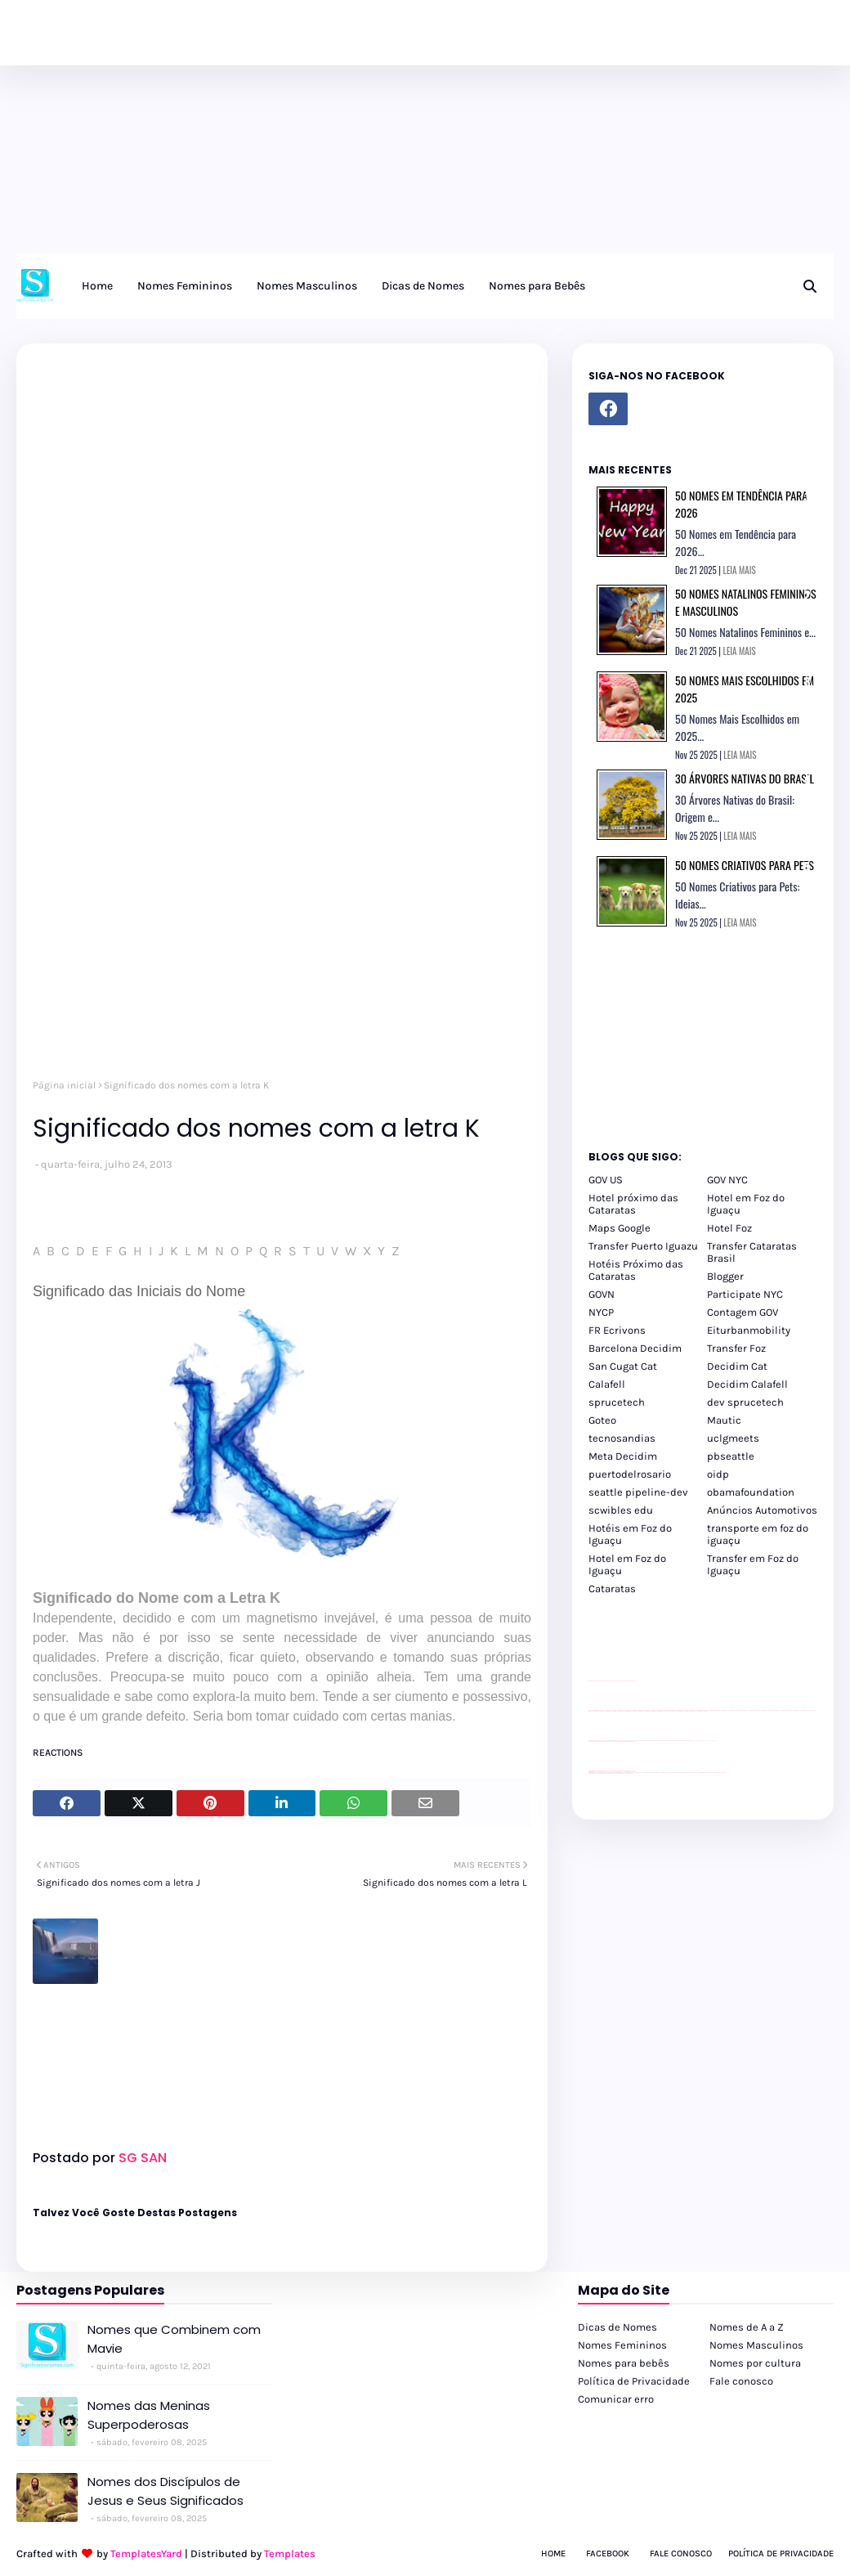  Describe the element at coordinates (750, 1492) in the screenshot. I see `obamafoundation` at that location.